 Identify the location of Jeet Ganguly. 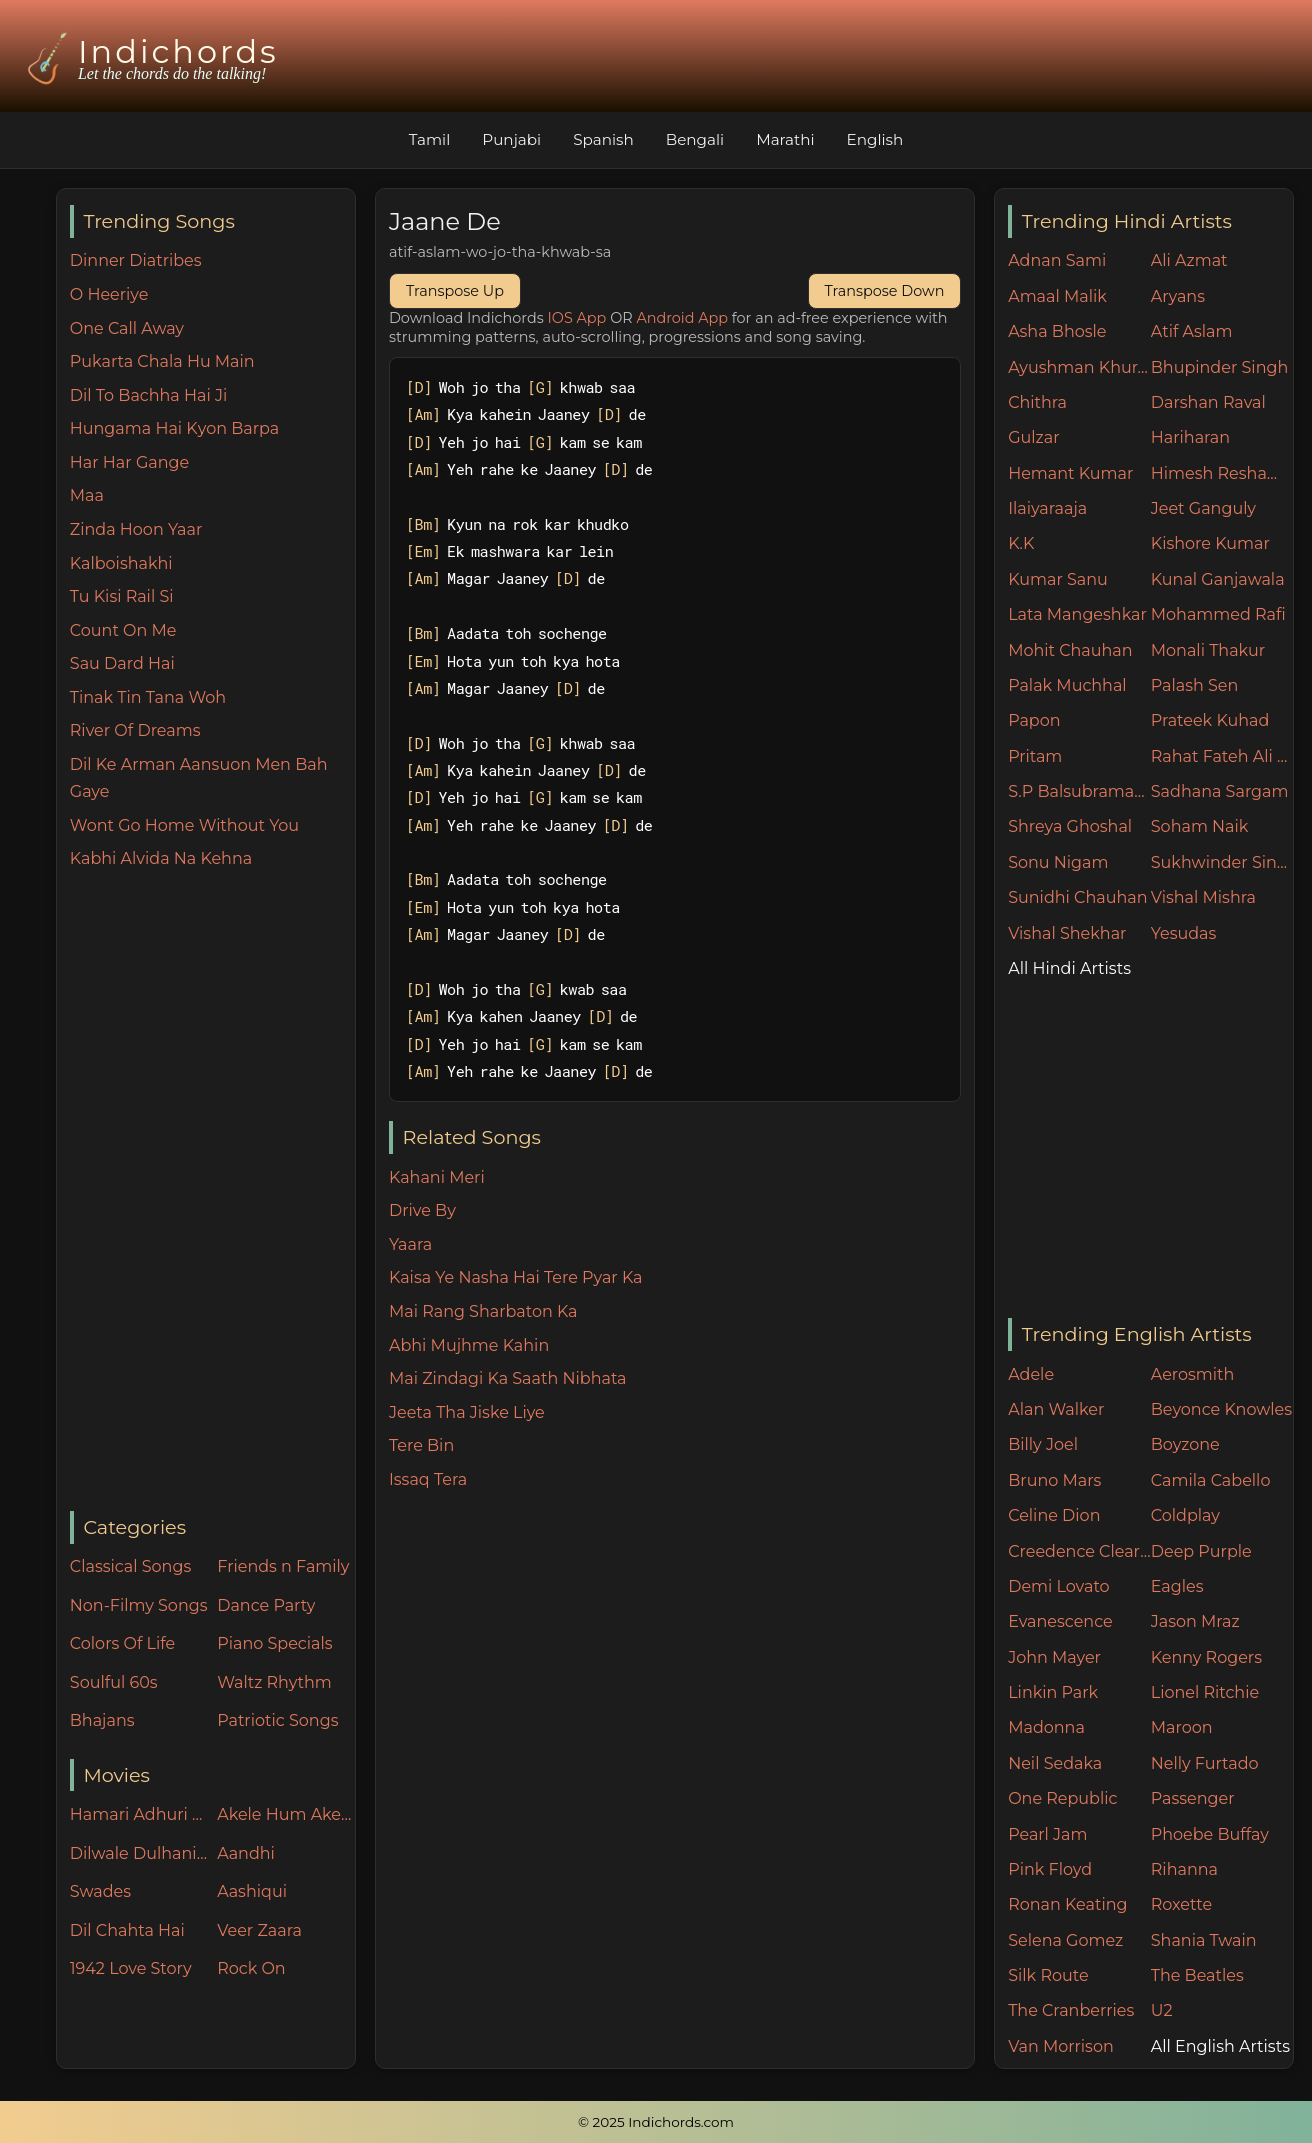
(1203, 508).